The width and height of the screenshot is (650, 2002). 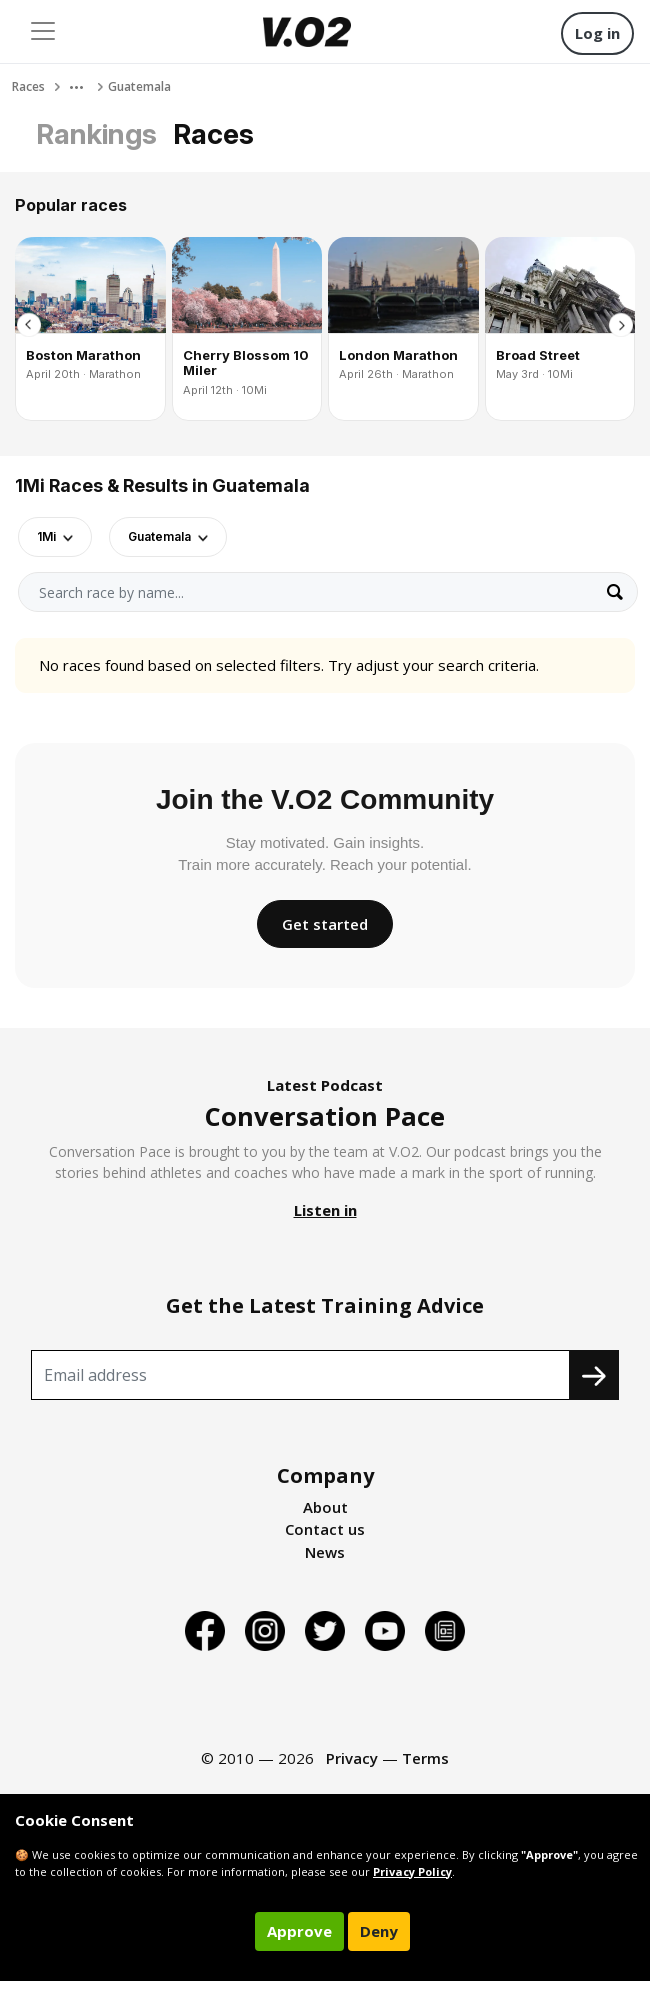 What do you see at coordinates (299, 1931) in the screenshot?
I see `Approve` at bounding box center [299, 1931].